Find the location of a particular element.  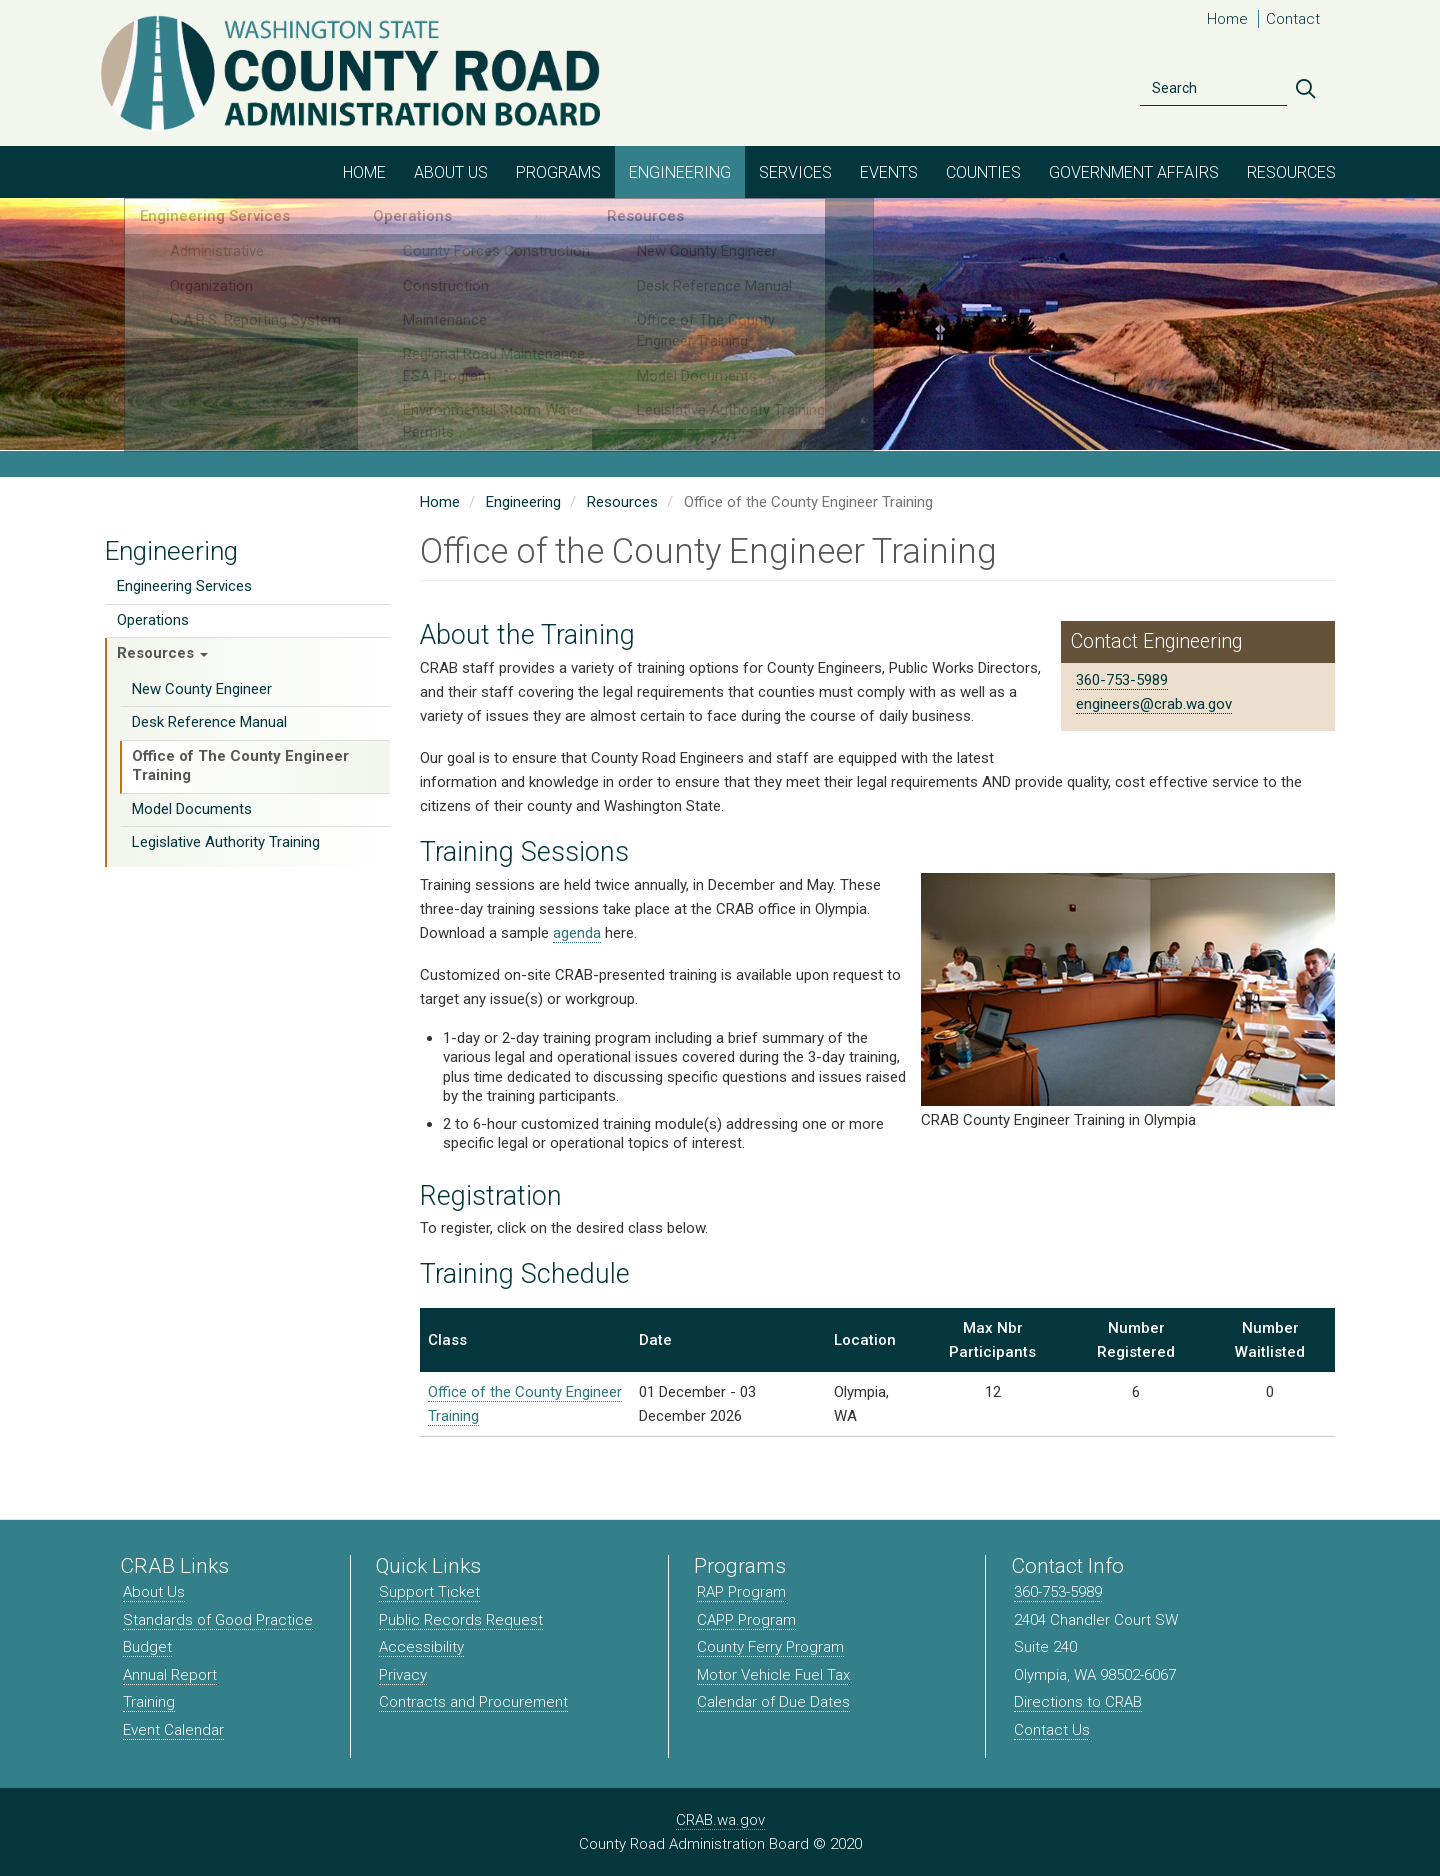

engineers@crab.wa.gov is located at coordinates (1154, 704).